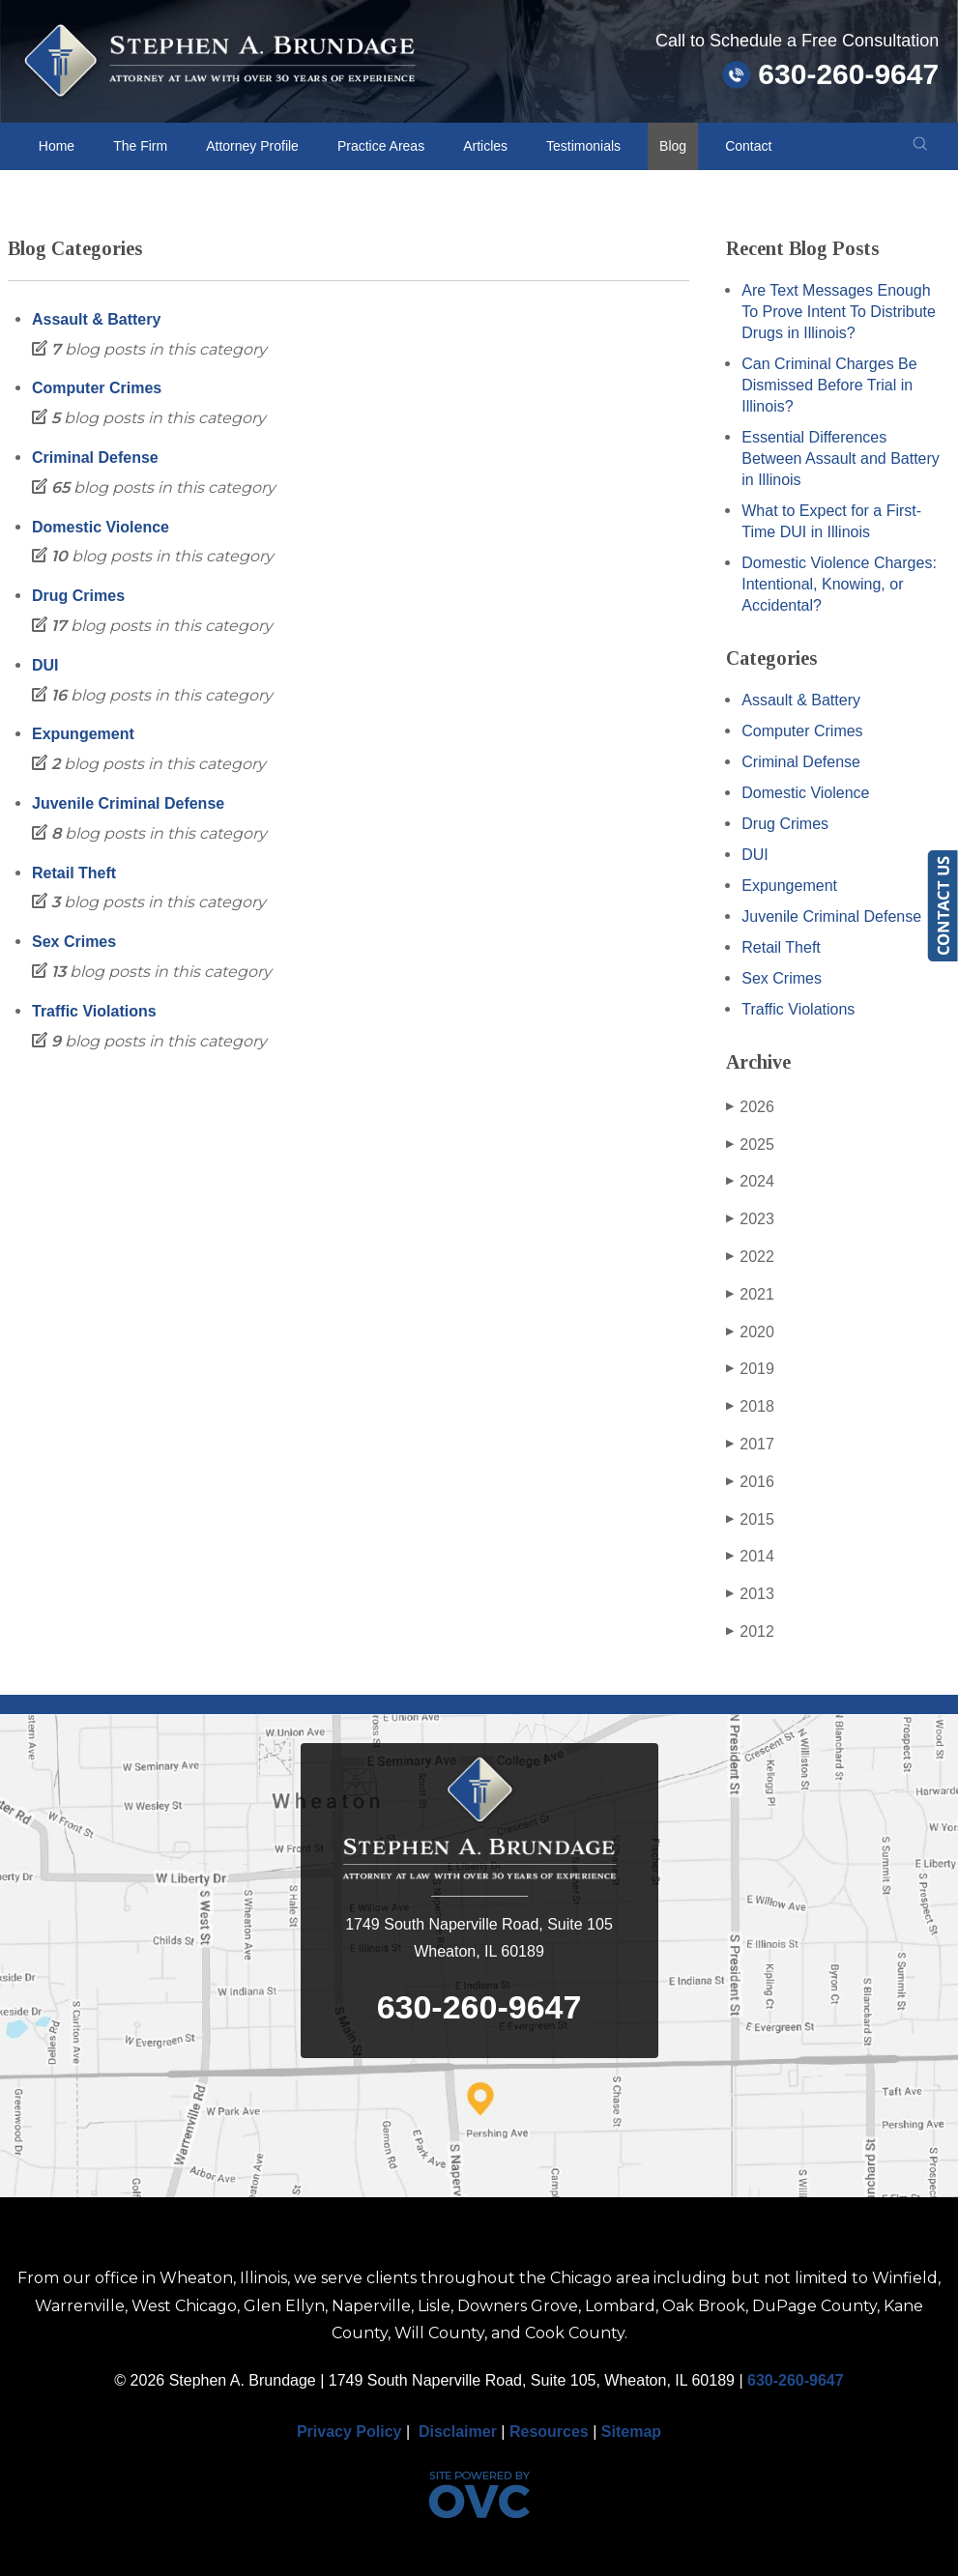 Image resolution: width=958 pixels, height=2576 pixels. What do you see at coordinates (485, 146) in the screenshot?
I see `Articles` at bounding box center [485, 146].